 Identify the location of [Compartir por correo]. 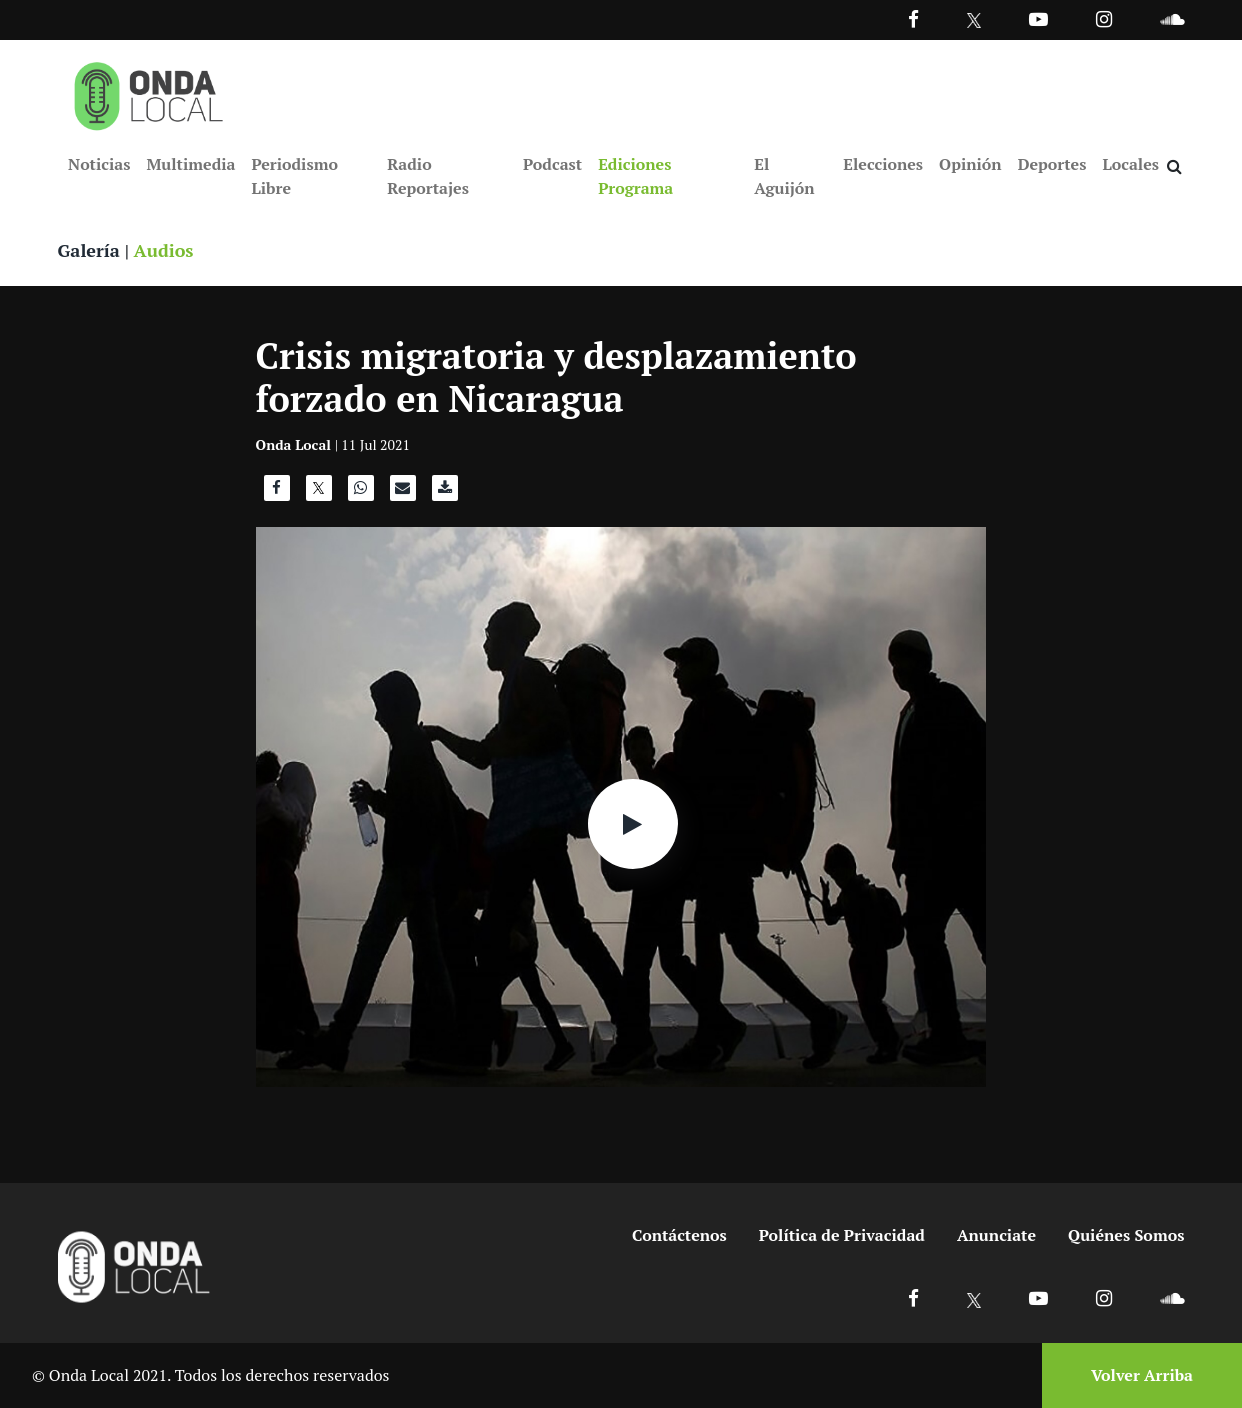
(403, 493).